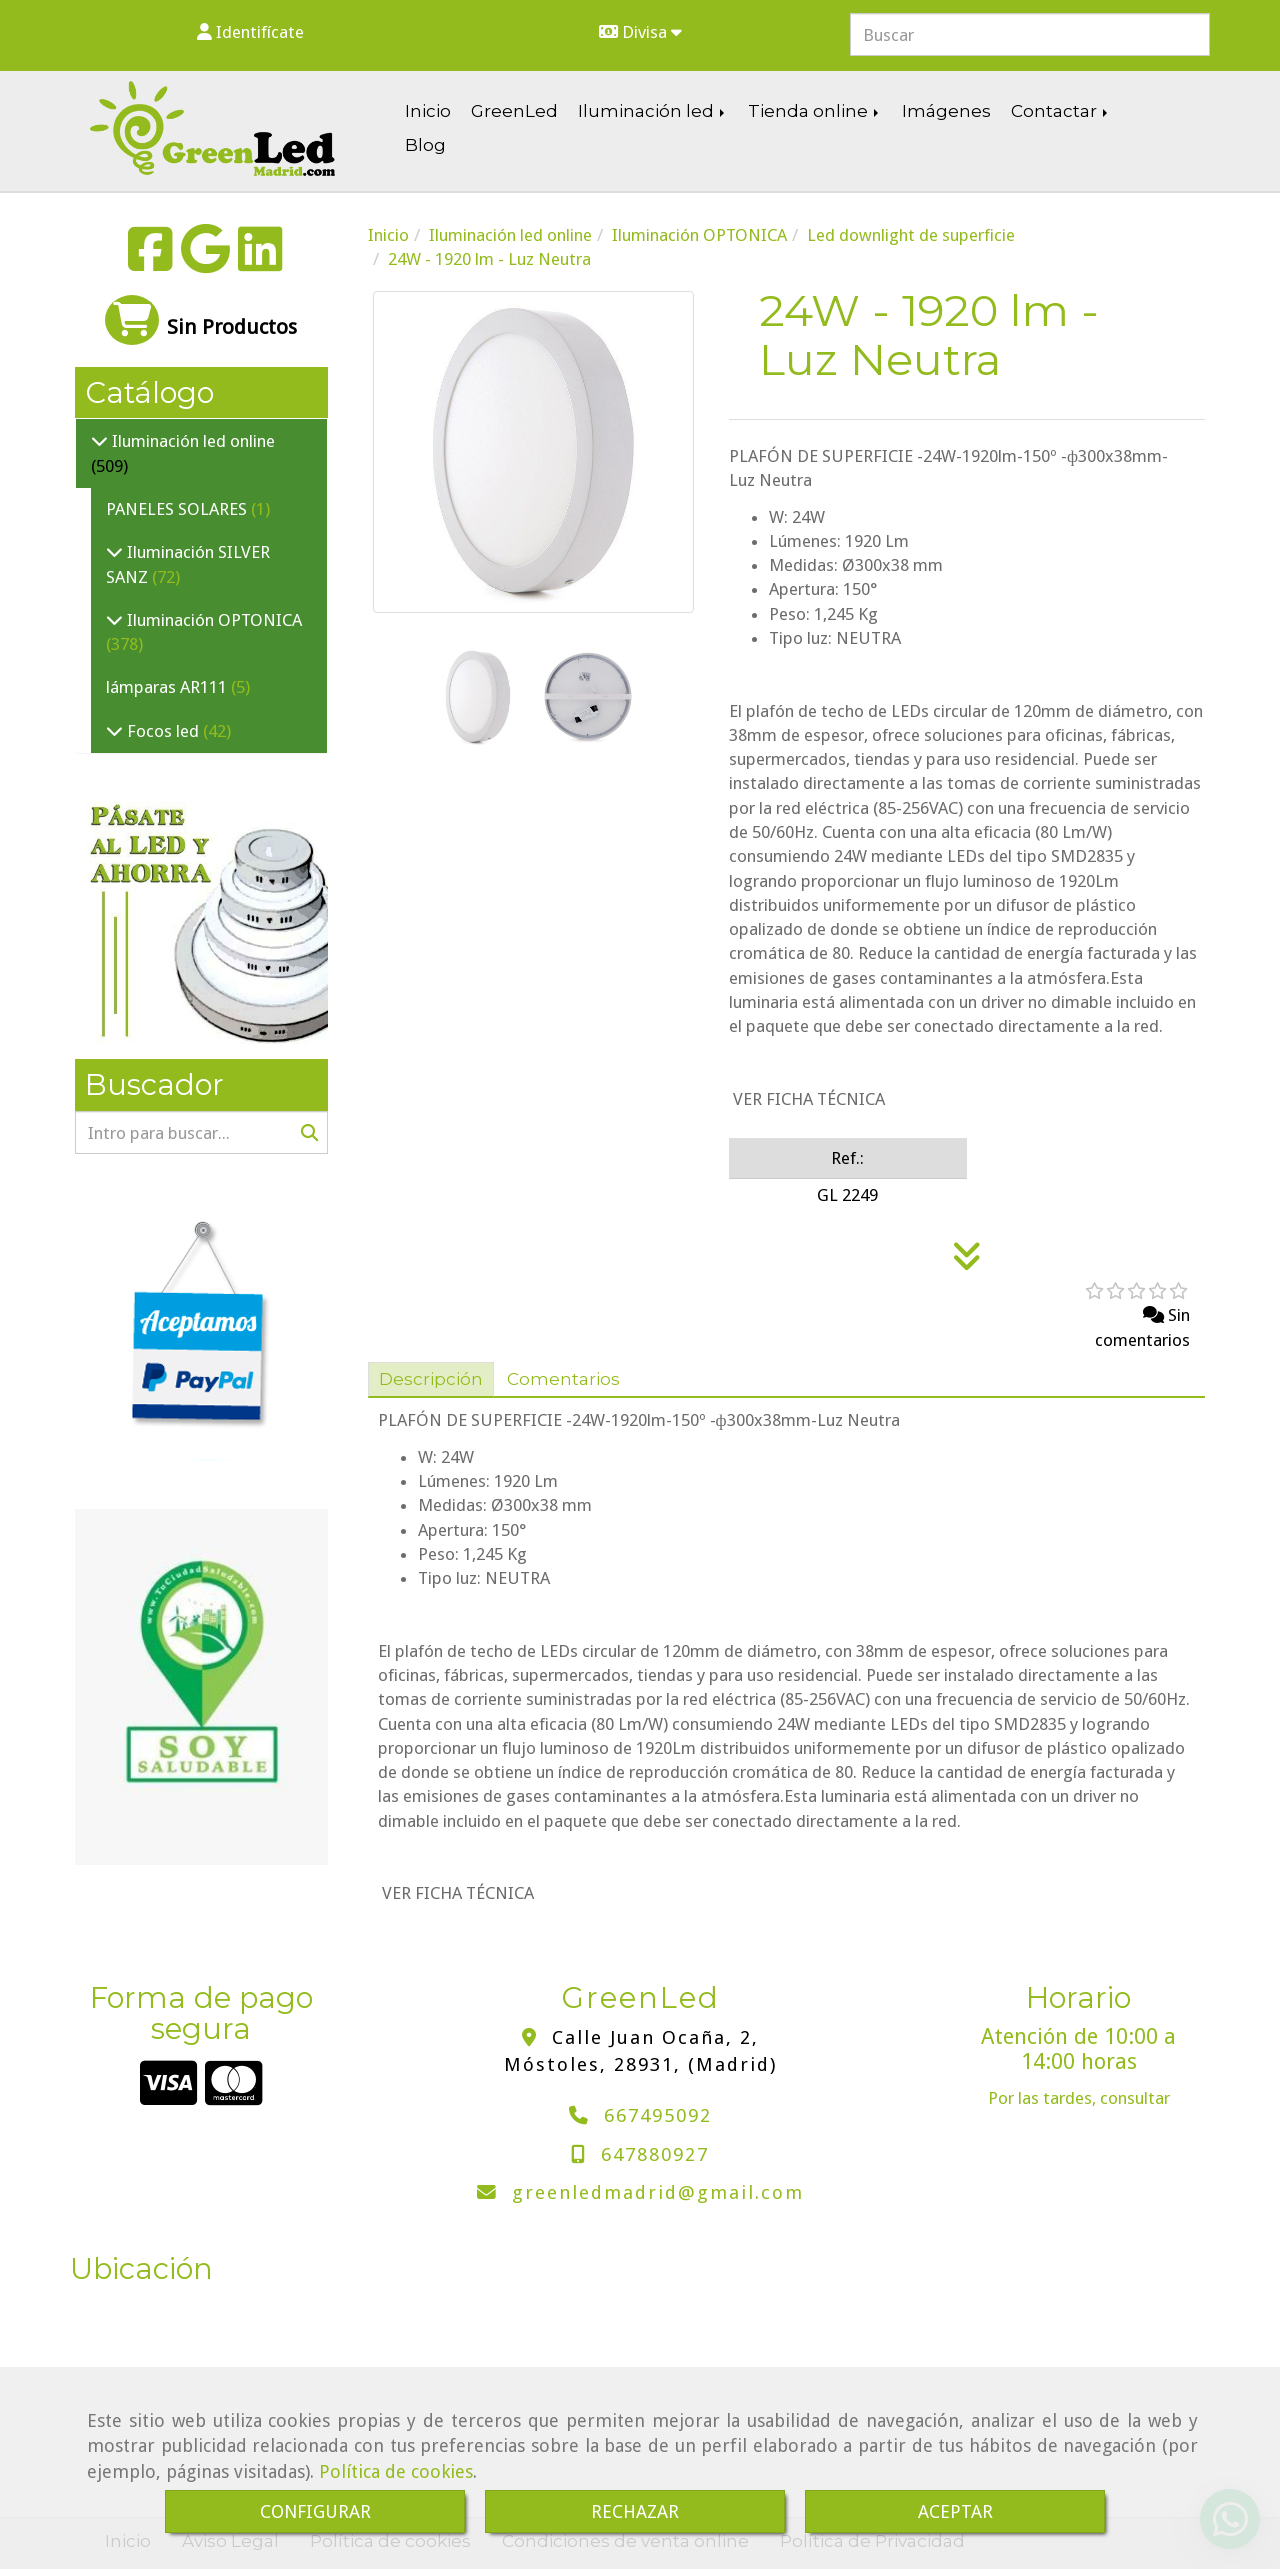 The image size is (1280, 2569). I want to click on Política de cookies, so click(396, 2471).